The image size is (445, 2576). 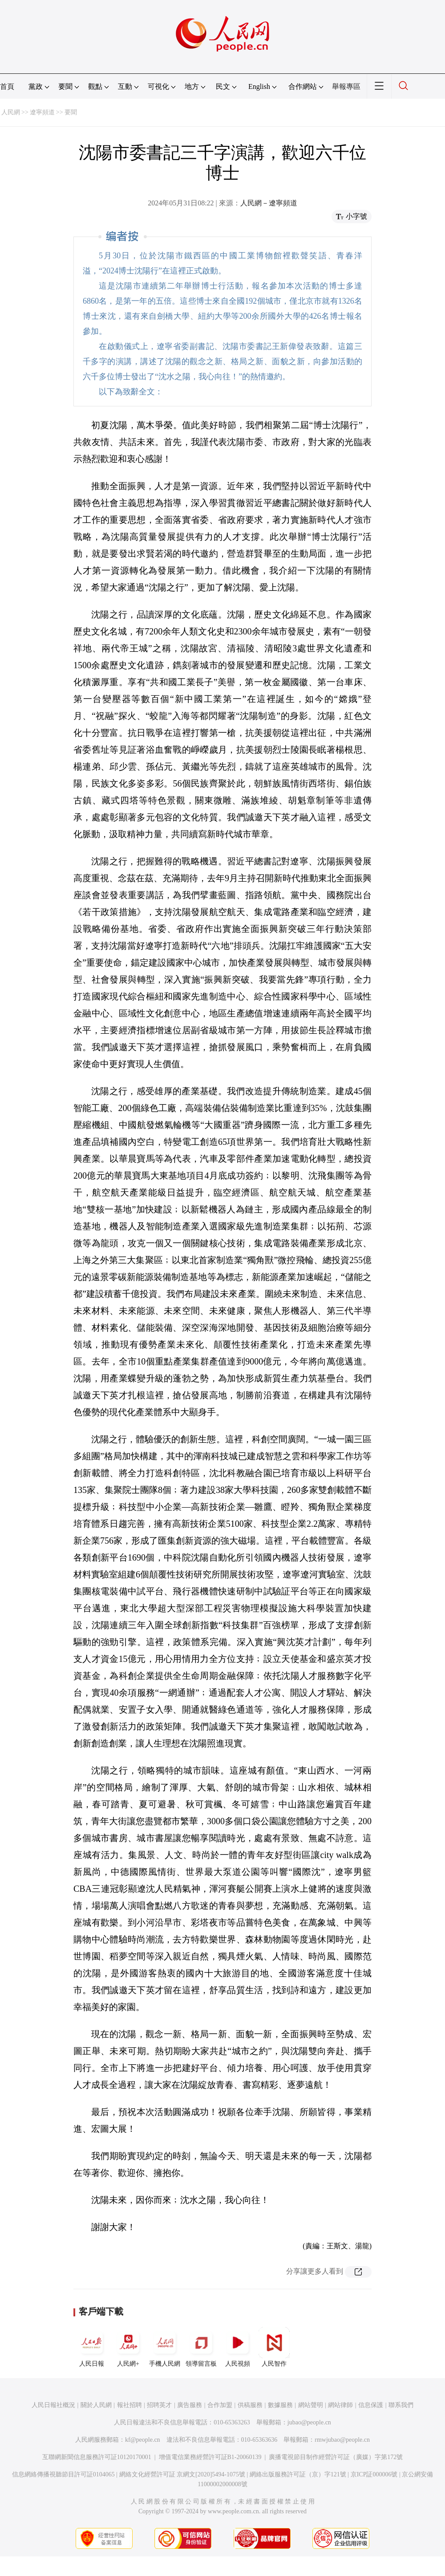 What do you see at coordinates (340, 2405) in the screenshot?
I see `網站律師` at bounding box center [340, 2405].